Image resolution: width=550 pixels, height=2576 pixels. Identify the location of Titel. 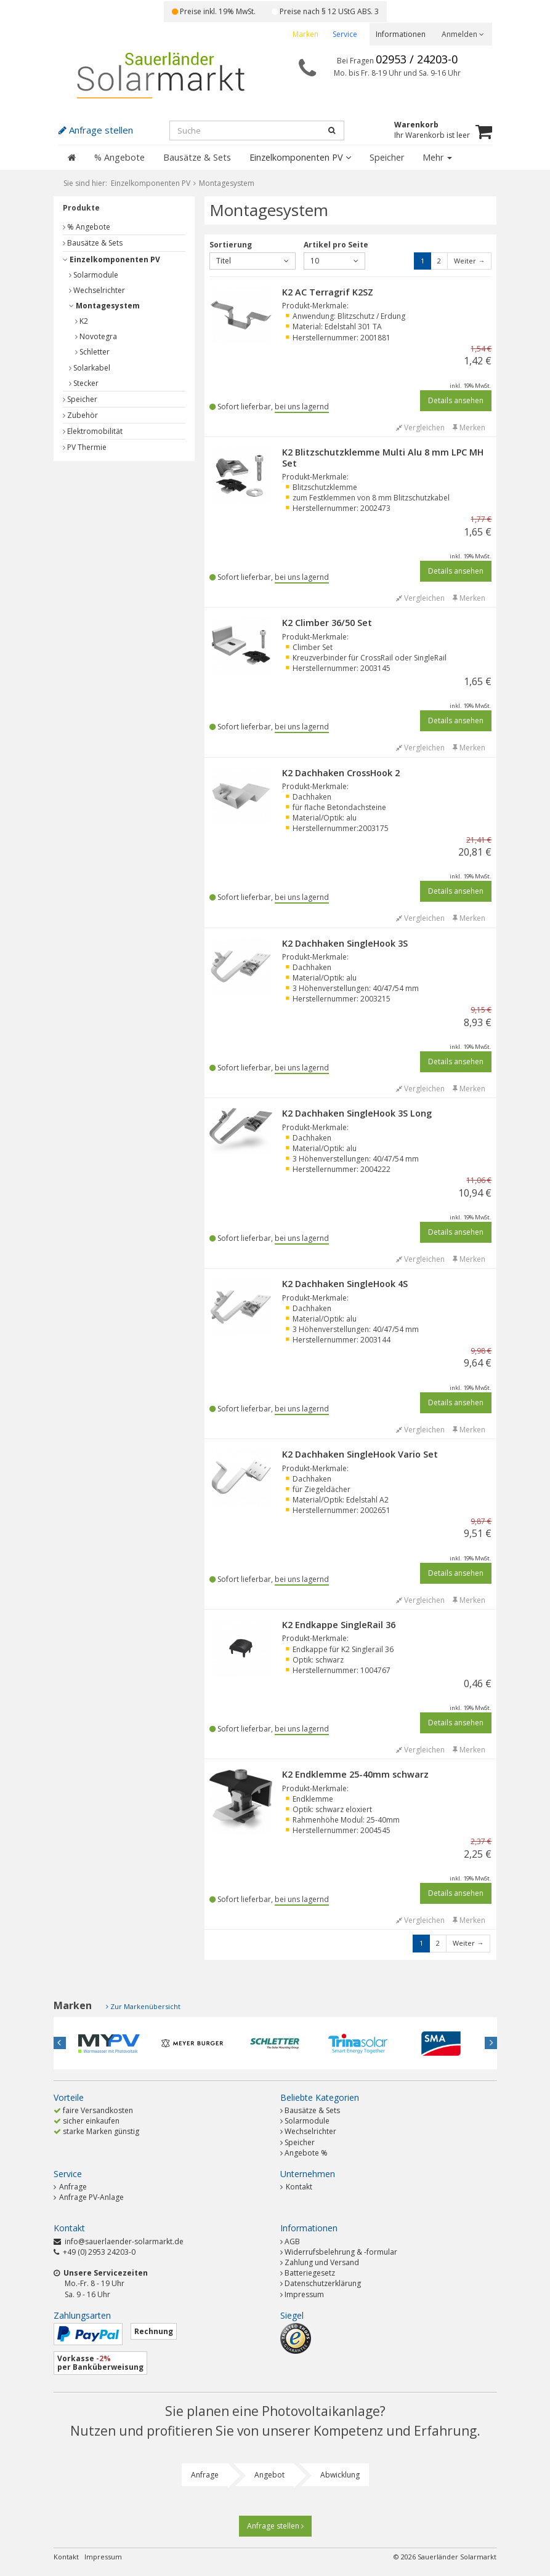
(252, 260).